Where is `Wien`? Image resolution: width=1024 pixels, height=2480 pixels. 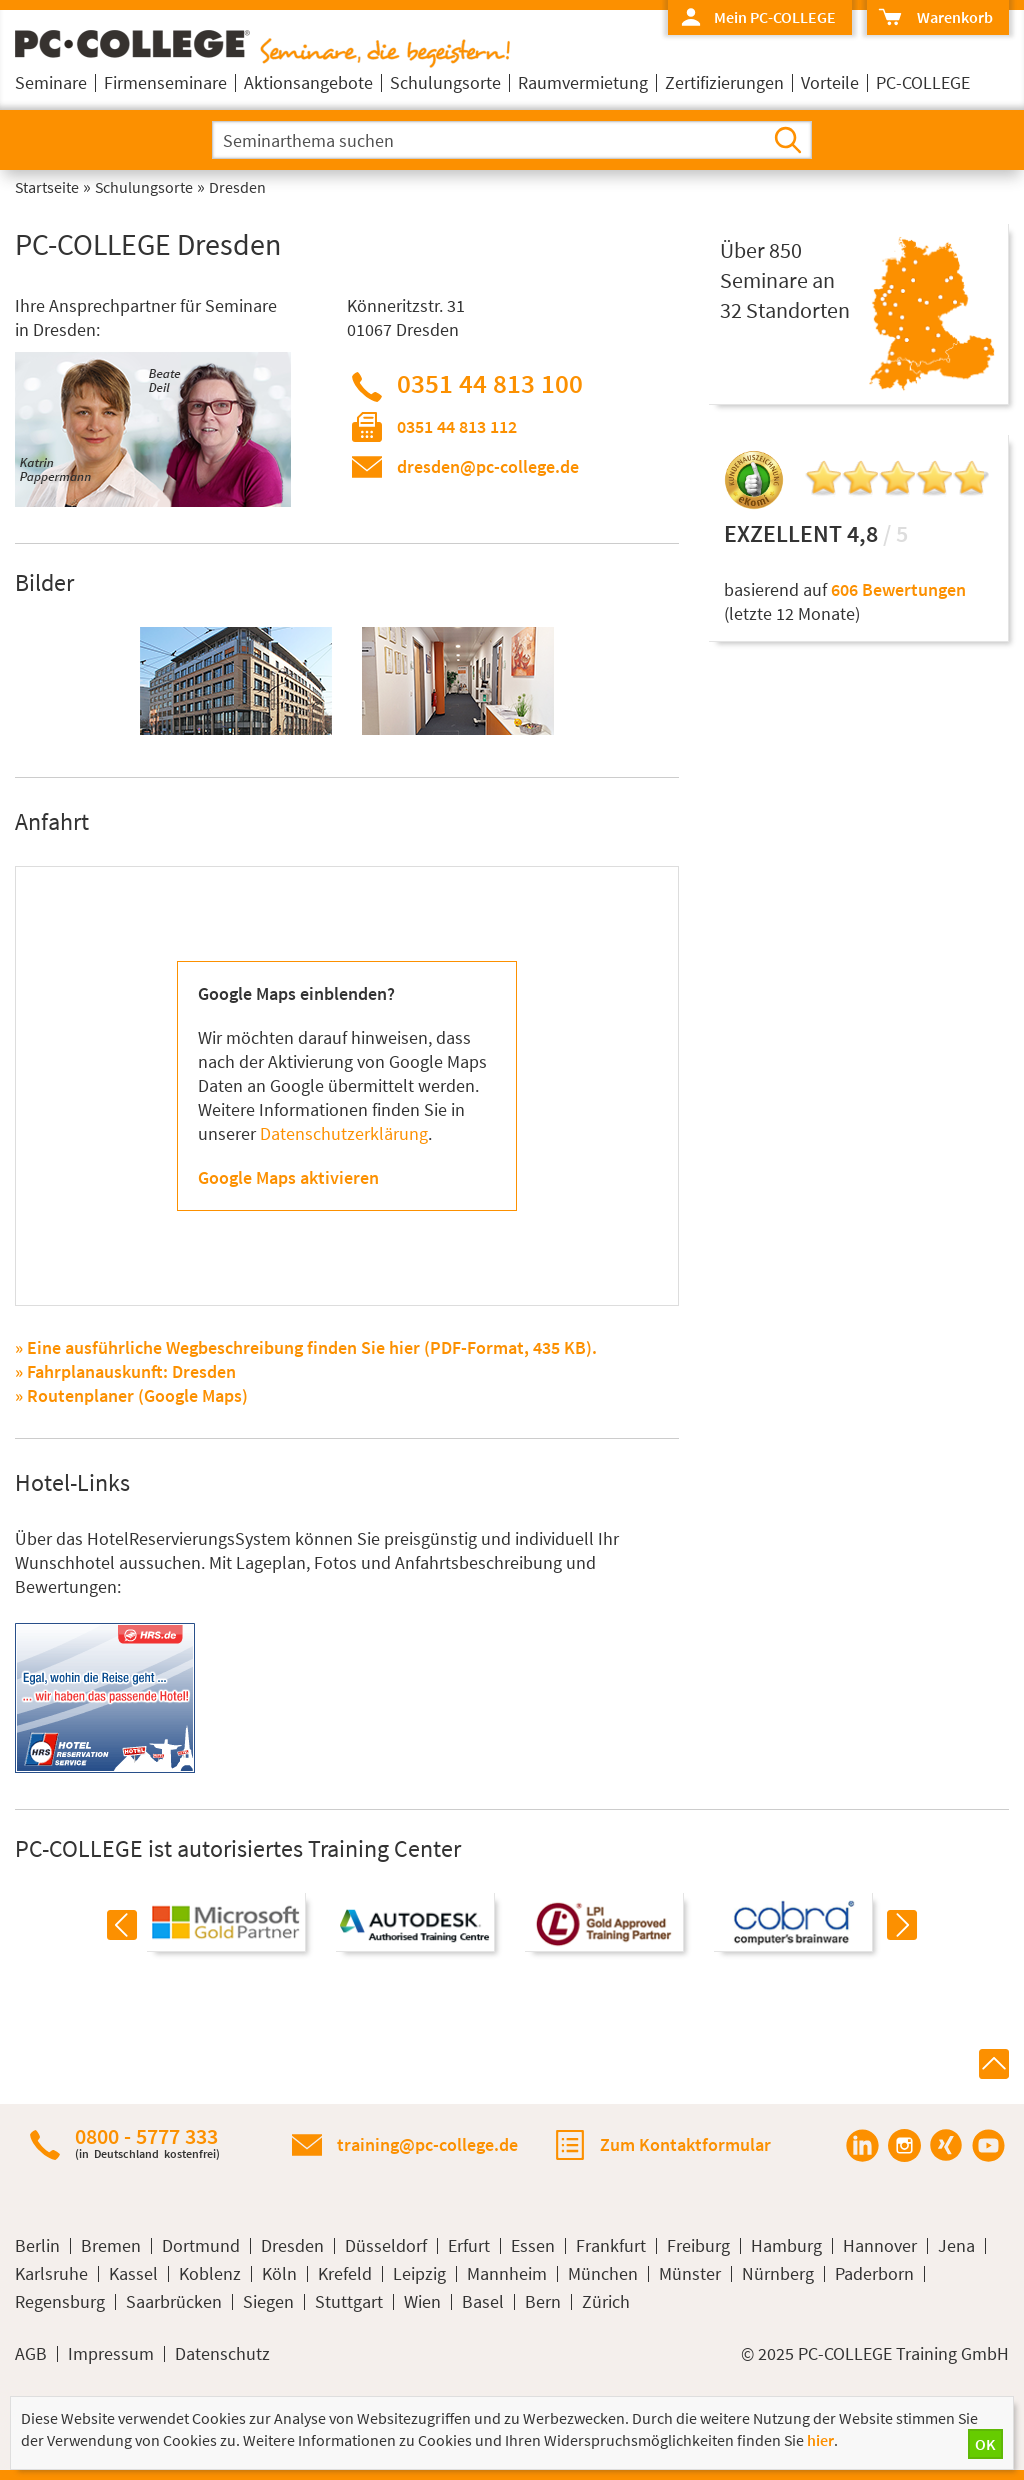
Wien is located at coordinates (422, 2302).